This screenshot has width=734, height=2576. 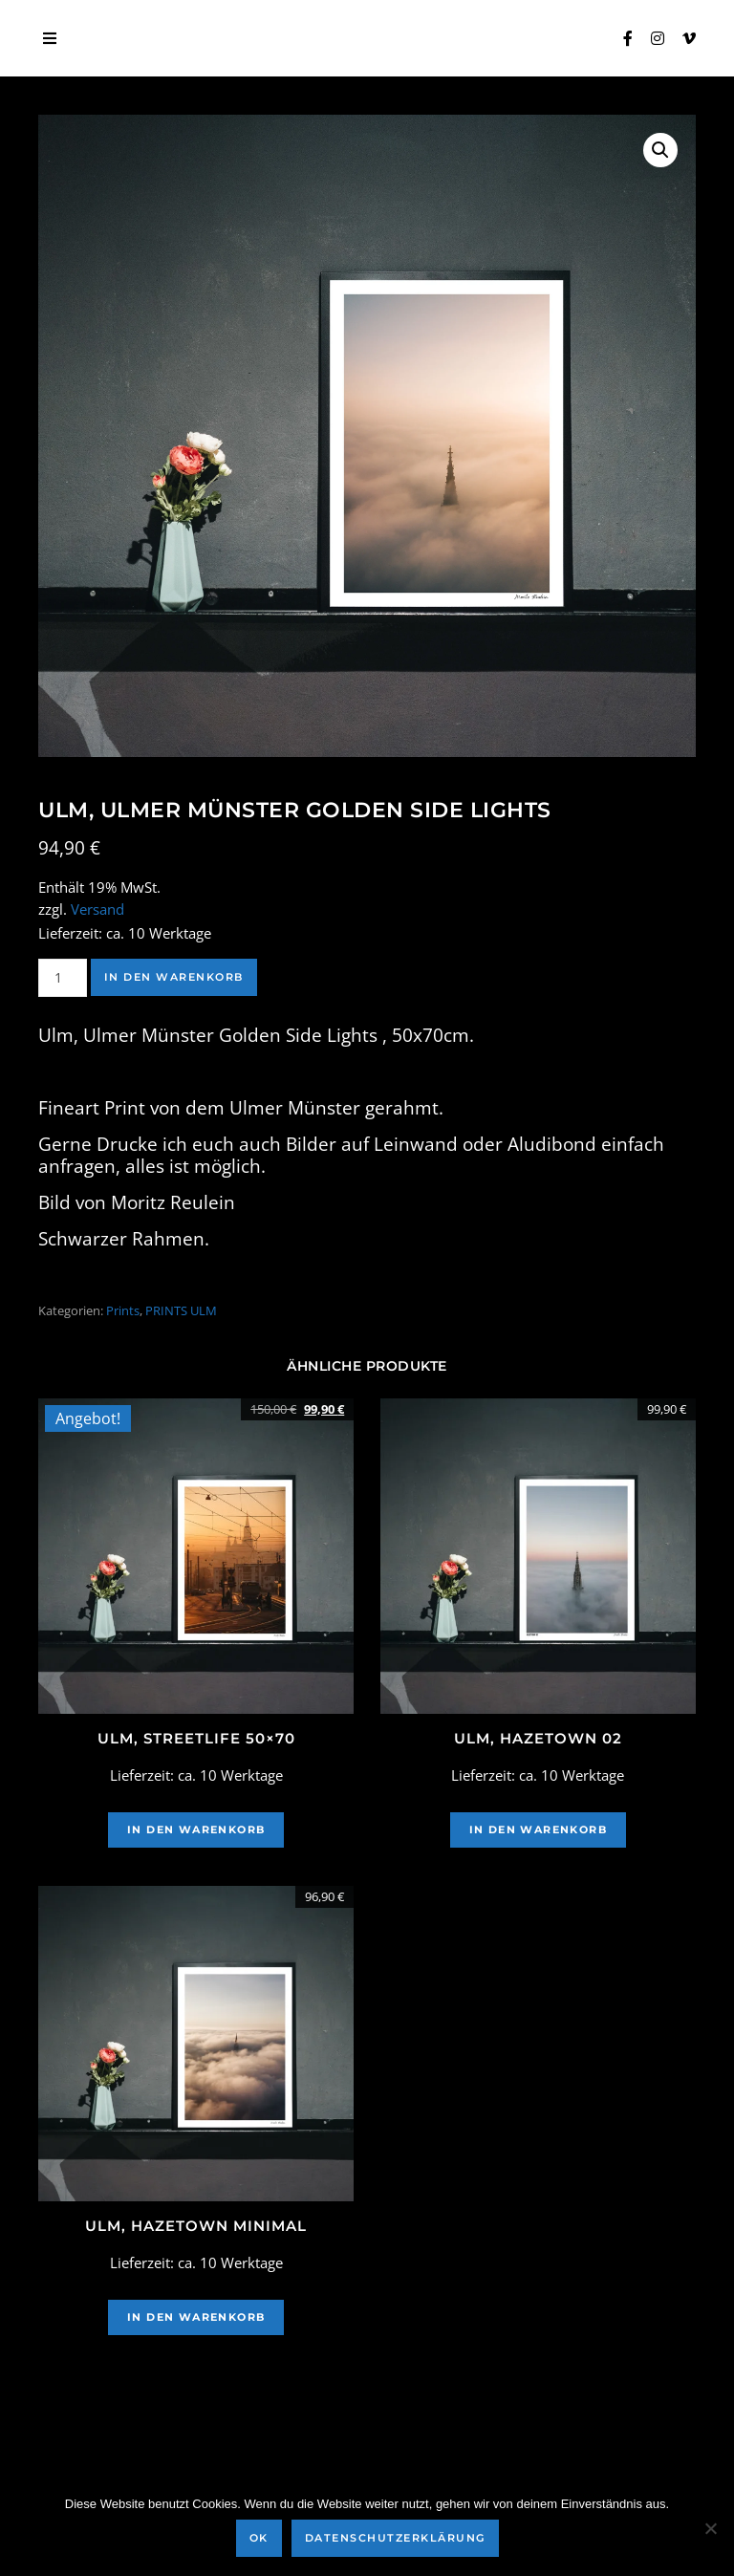 I want to click on Datenschutzerklärung, so click(x=395, y=2537).